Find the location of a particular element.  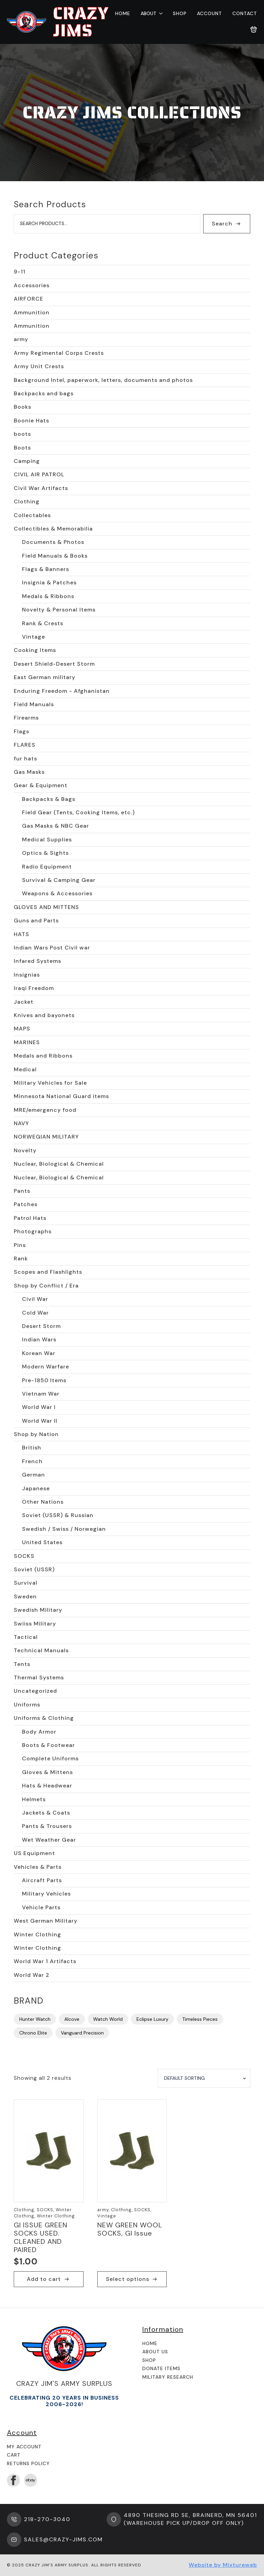

Scopes and Flashlights is located at coordinates (48, 1271).